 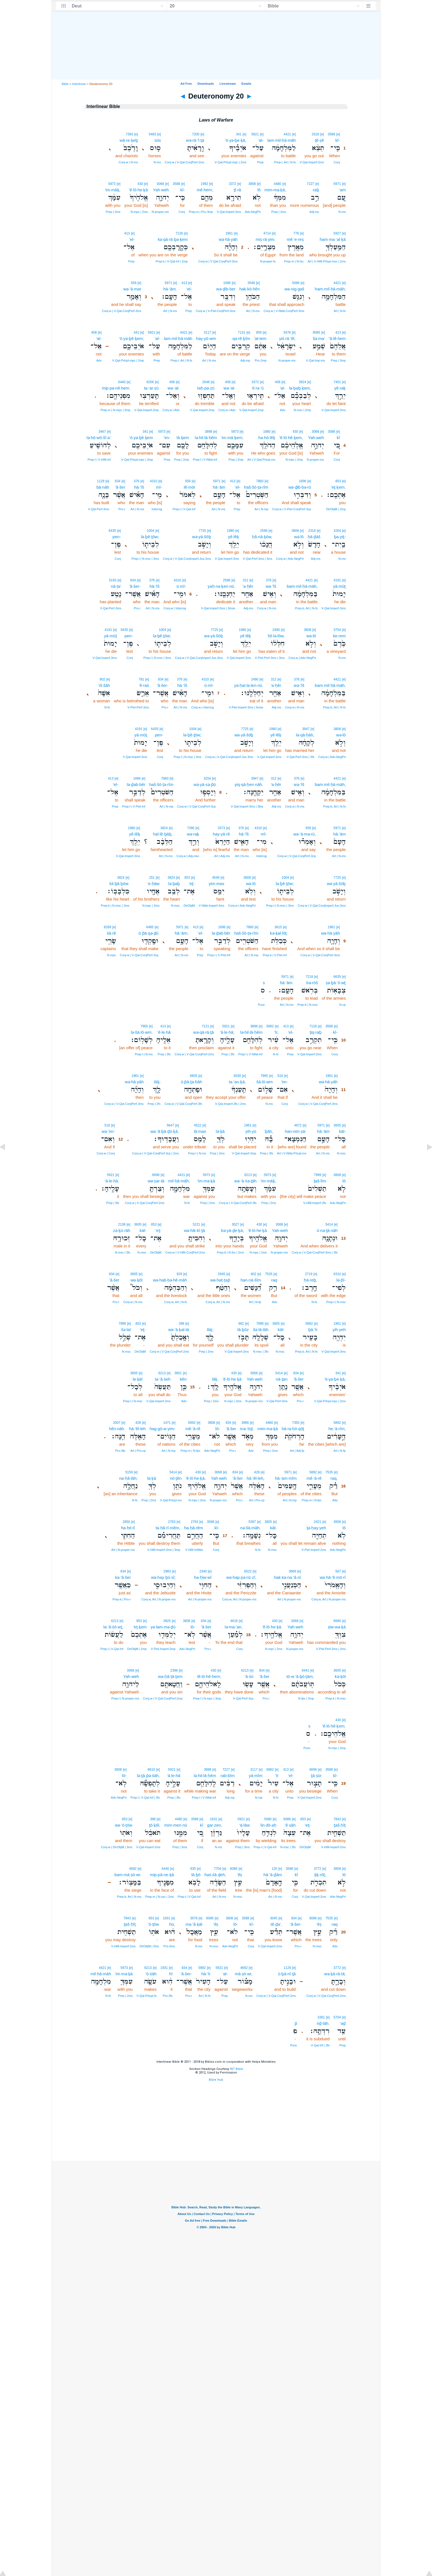 I want to click on 7227, so click(x=310, y=184).